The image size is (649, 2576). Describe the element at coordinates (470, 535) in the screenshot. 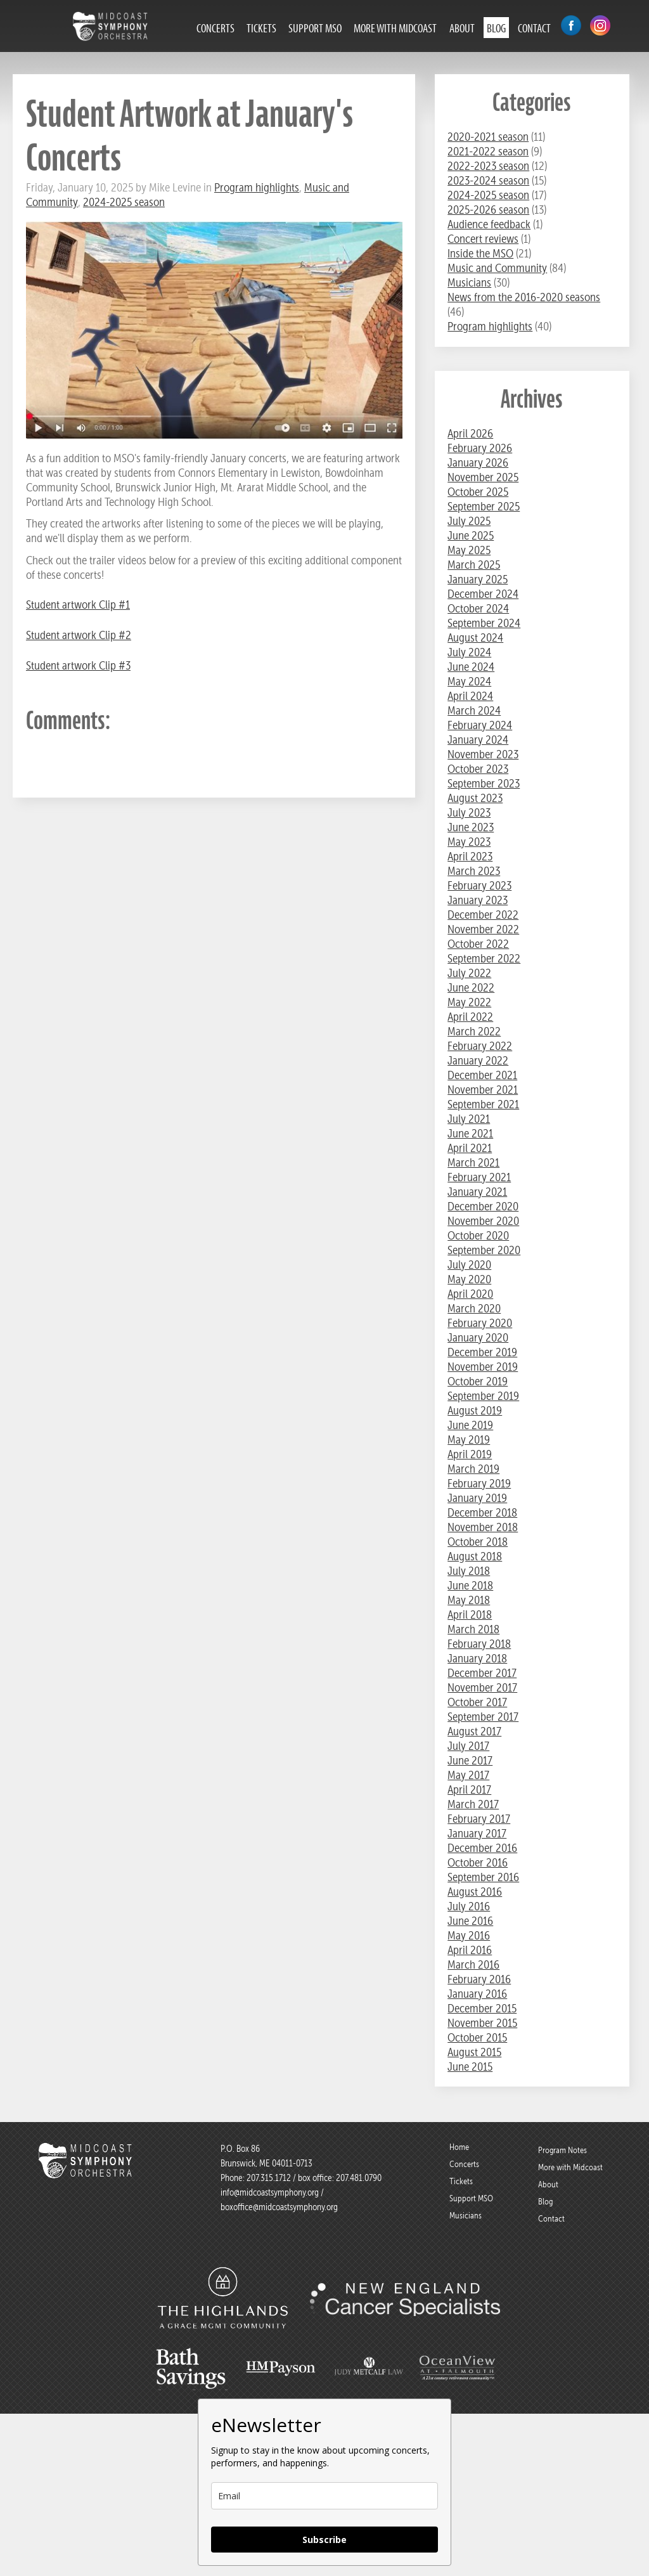

I see `June 2025` at that location.